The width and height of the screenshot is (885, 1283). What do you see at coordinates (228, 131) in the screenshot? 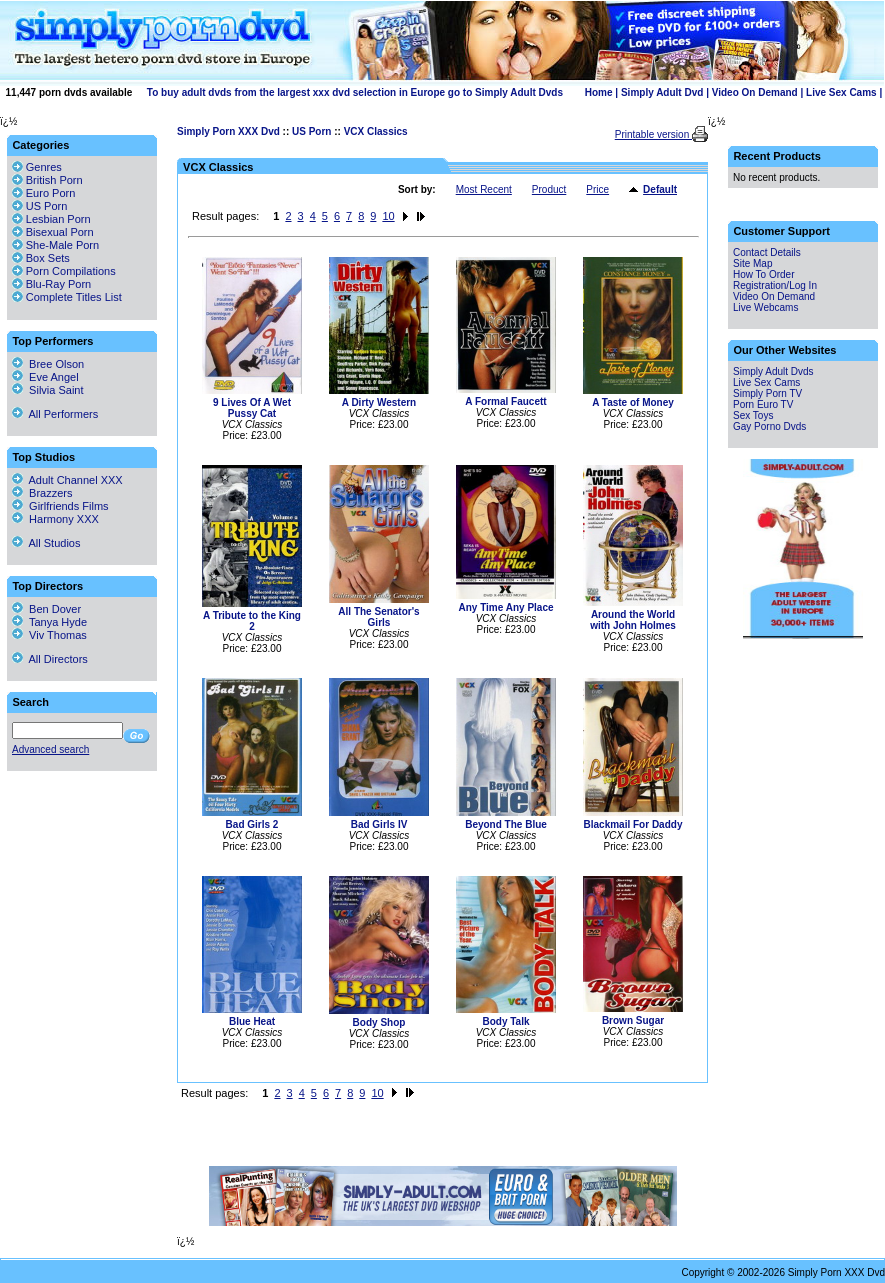
I see `Simply Porn XXX Dvd` at bounding box center [228, 131].